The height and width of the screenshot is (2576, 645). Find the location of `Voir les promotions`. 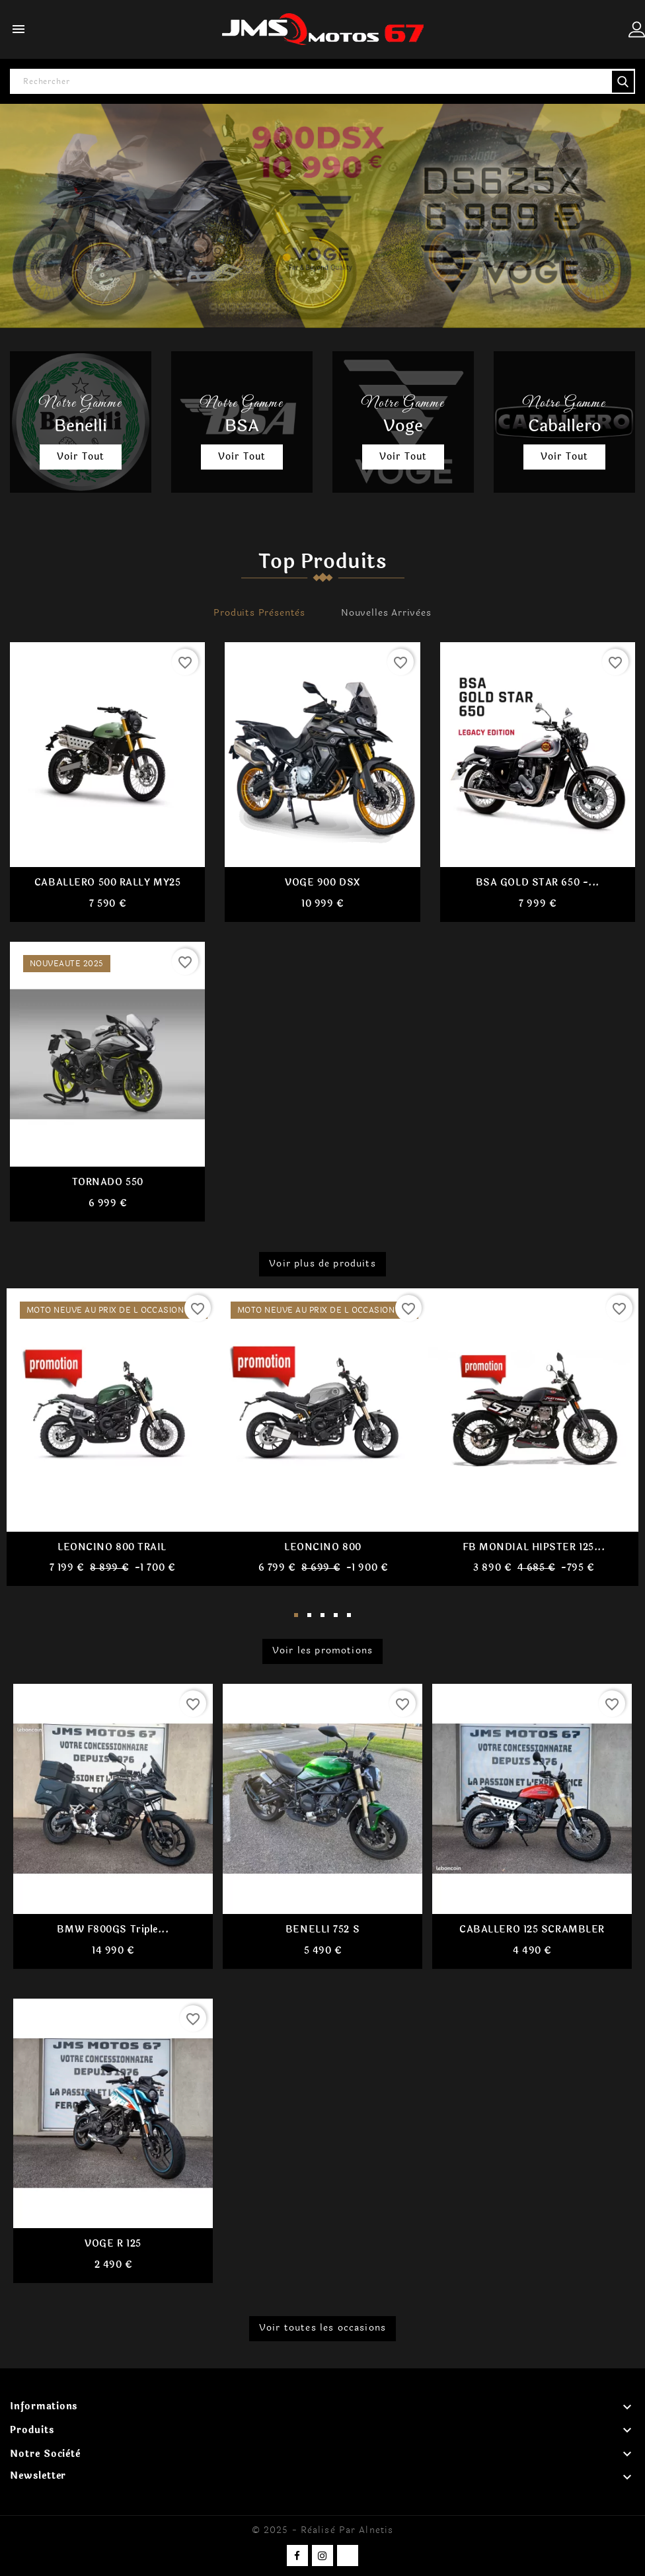

Voir les promotions is located at coordinates (322, 1650).